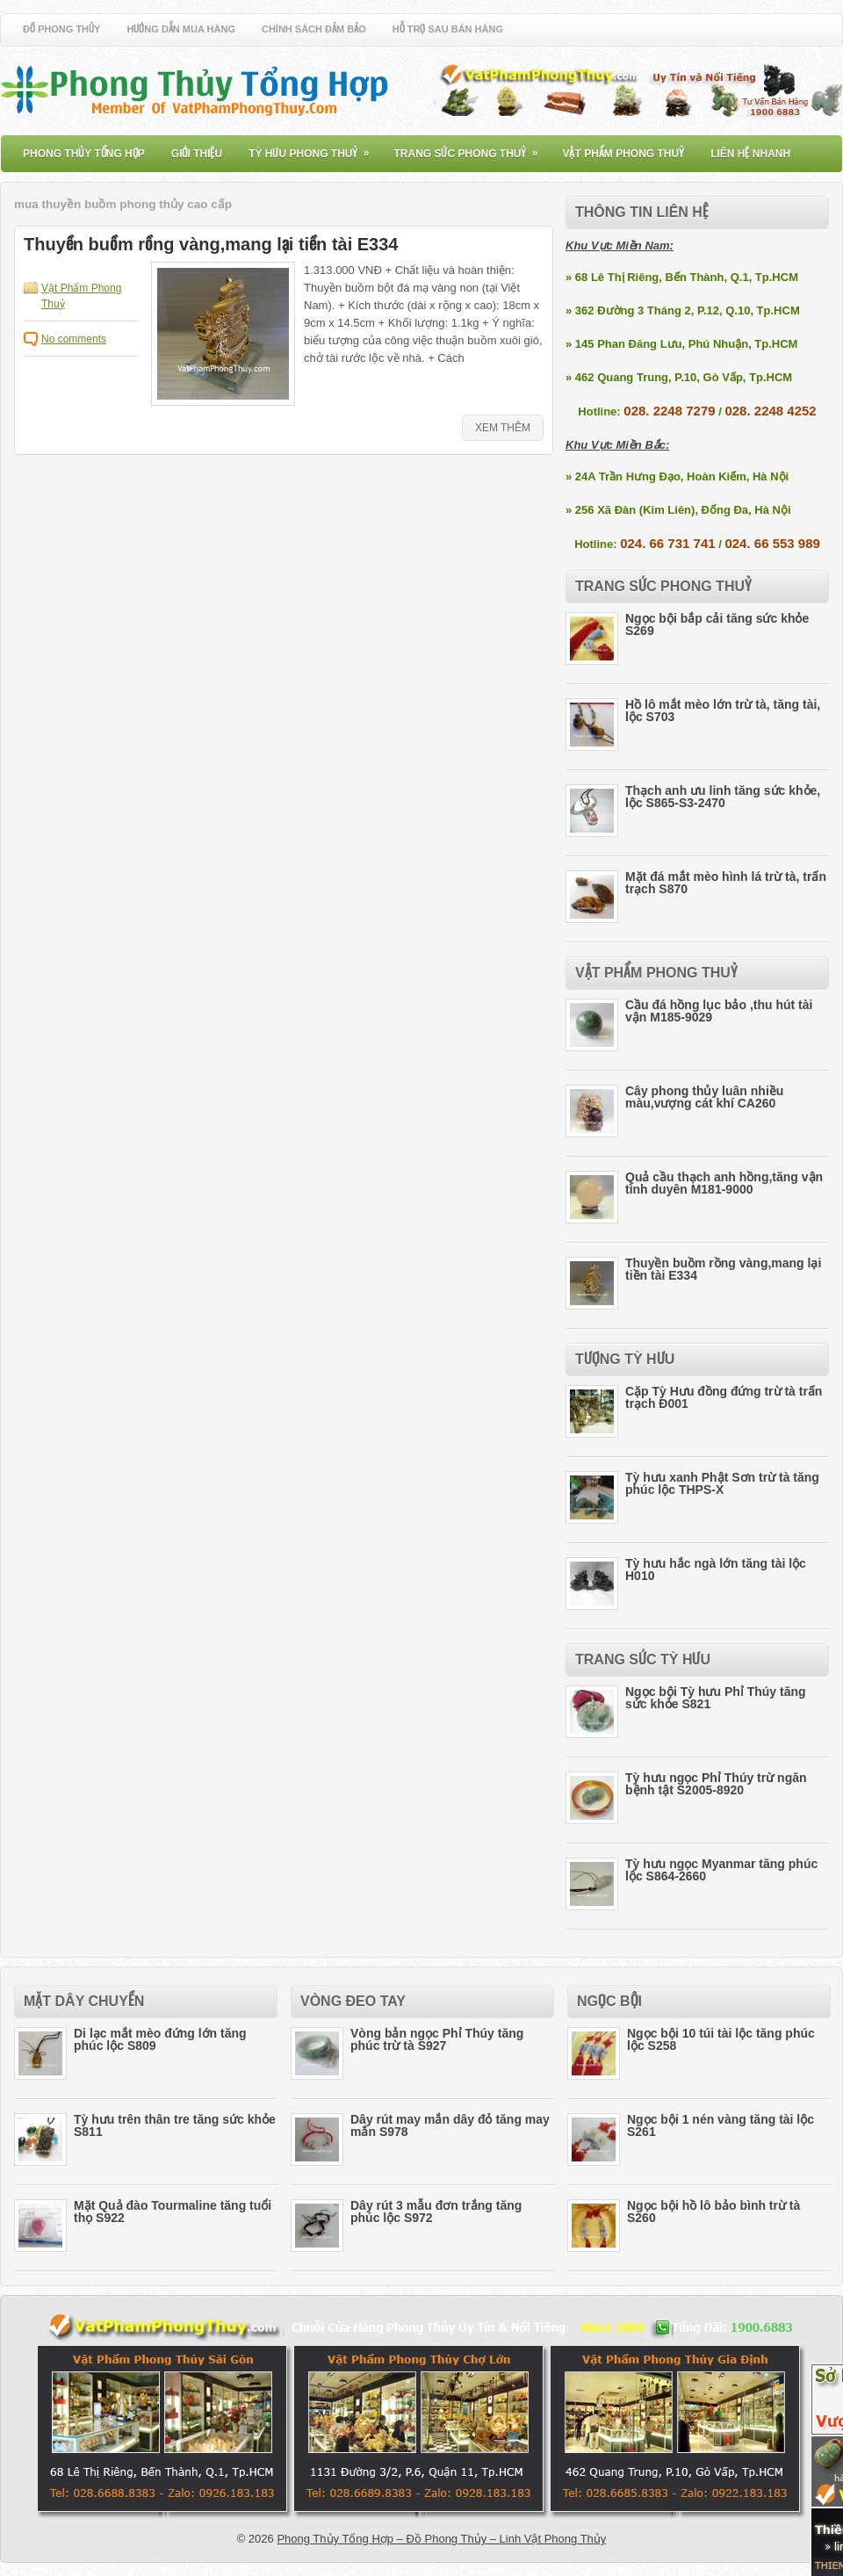  What do you see at coordinates (704, 1097) in the screenshot?
I see `Cây phong thủy luân nhiều màu,vượng cát khí CA260` at bounding box center [704, 1097].